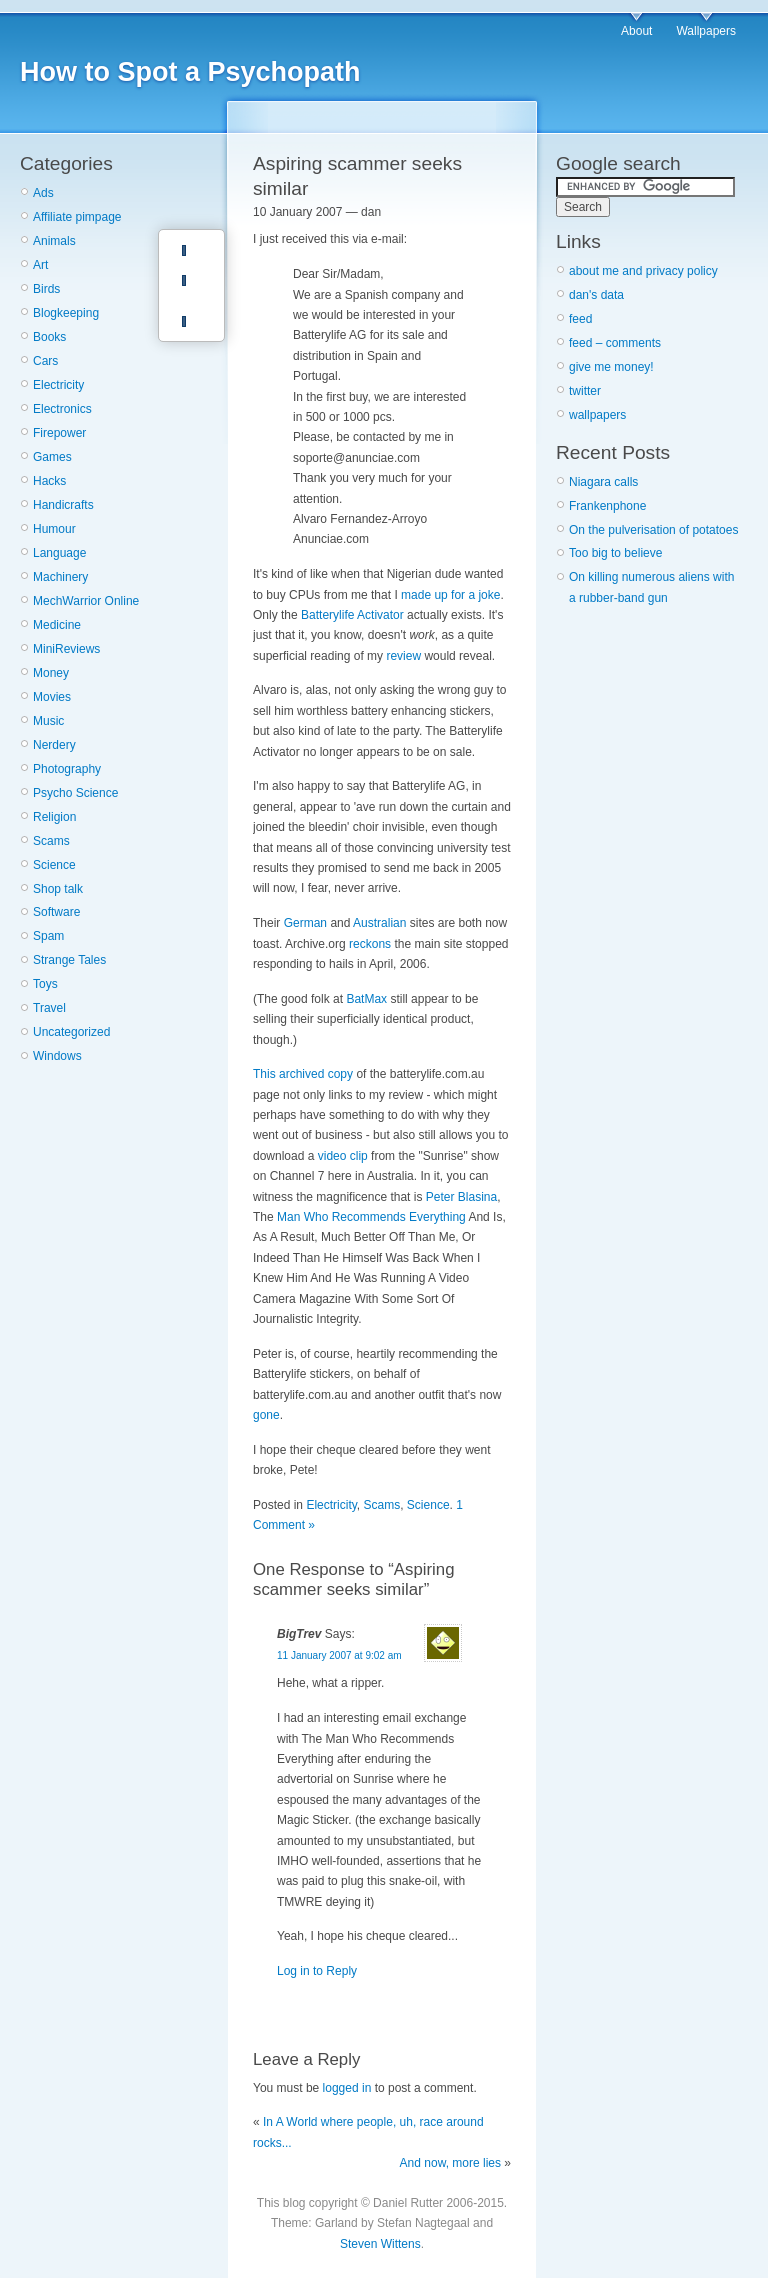  What do you see at coordinates (653, 530) in the screenshot?
I see `On the pulverisation of potatoes` at bounding box center [653, 530].